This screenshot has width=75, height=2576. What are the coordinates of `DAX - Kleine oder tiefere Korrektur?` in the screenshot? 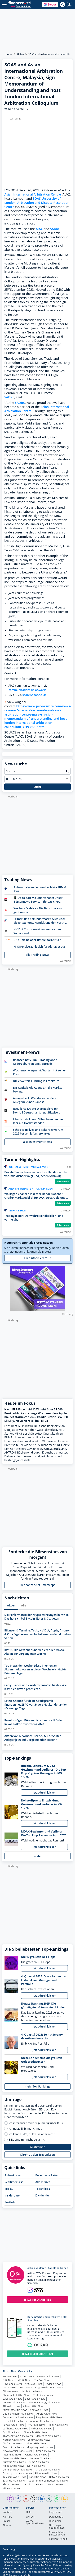 It's located at (37, 940).